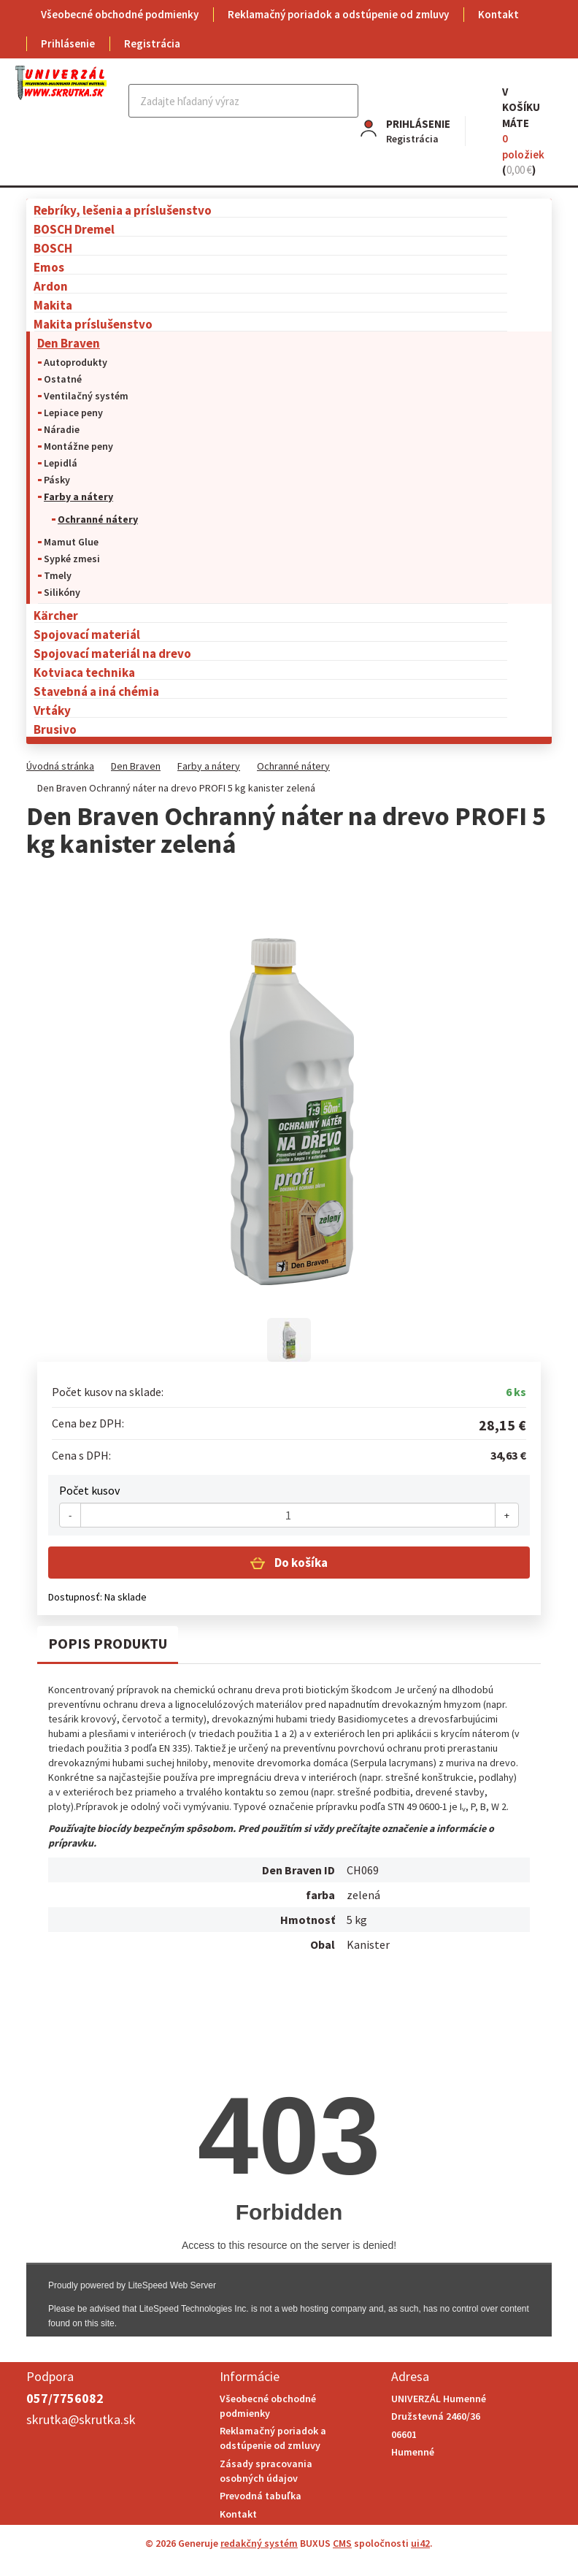 This screenshot has width=578, height=2576. What do you see at coordinates (420, 2543) in the screenshot?
I see `ui42` at bounding box center [420, 2543].